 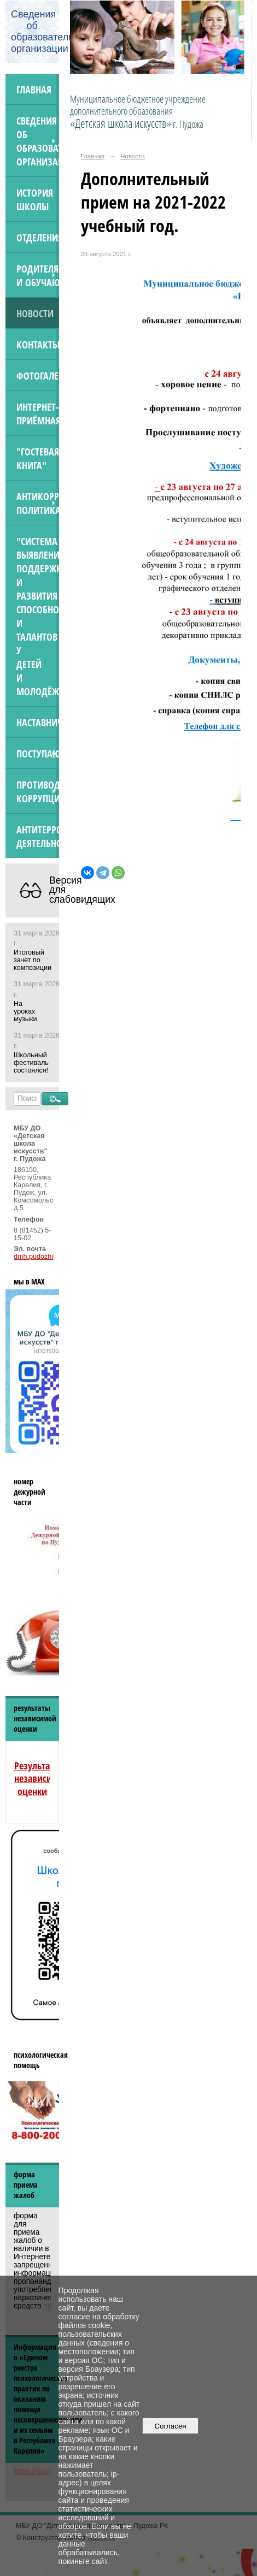 What do you see at coordinates (35, 313) in the screenshot?
I see `Новости` at bounding box center [35, 313].